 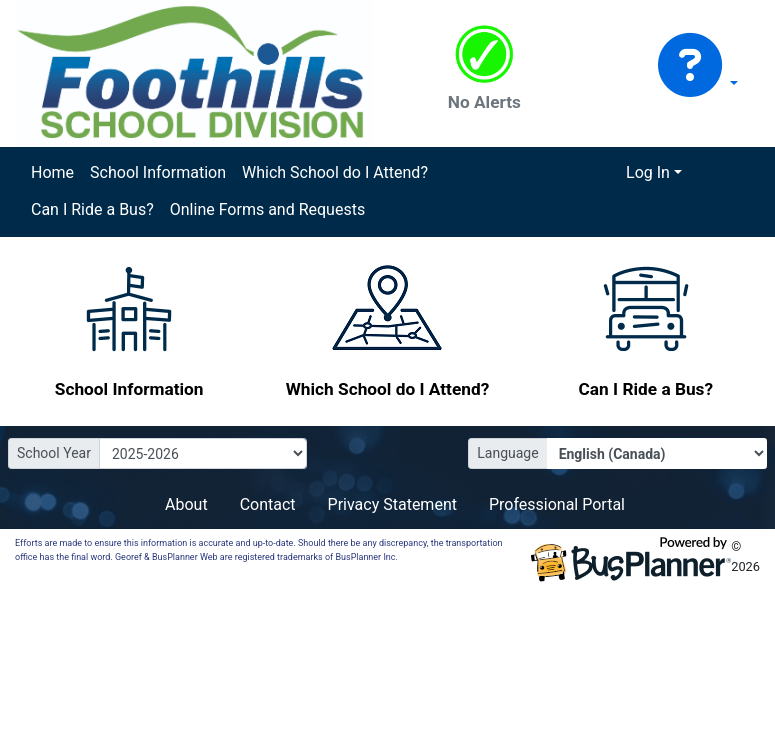 I want to click on Can I Ride a Bus?, so click(x=92, y=209).